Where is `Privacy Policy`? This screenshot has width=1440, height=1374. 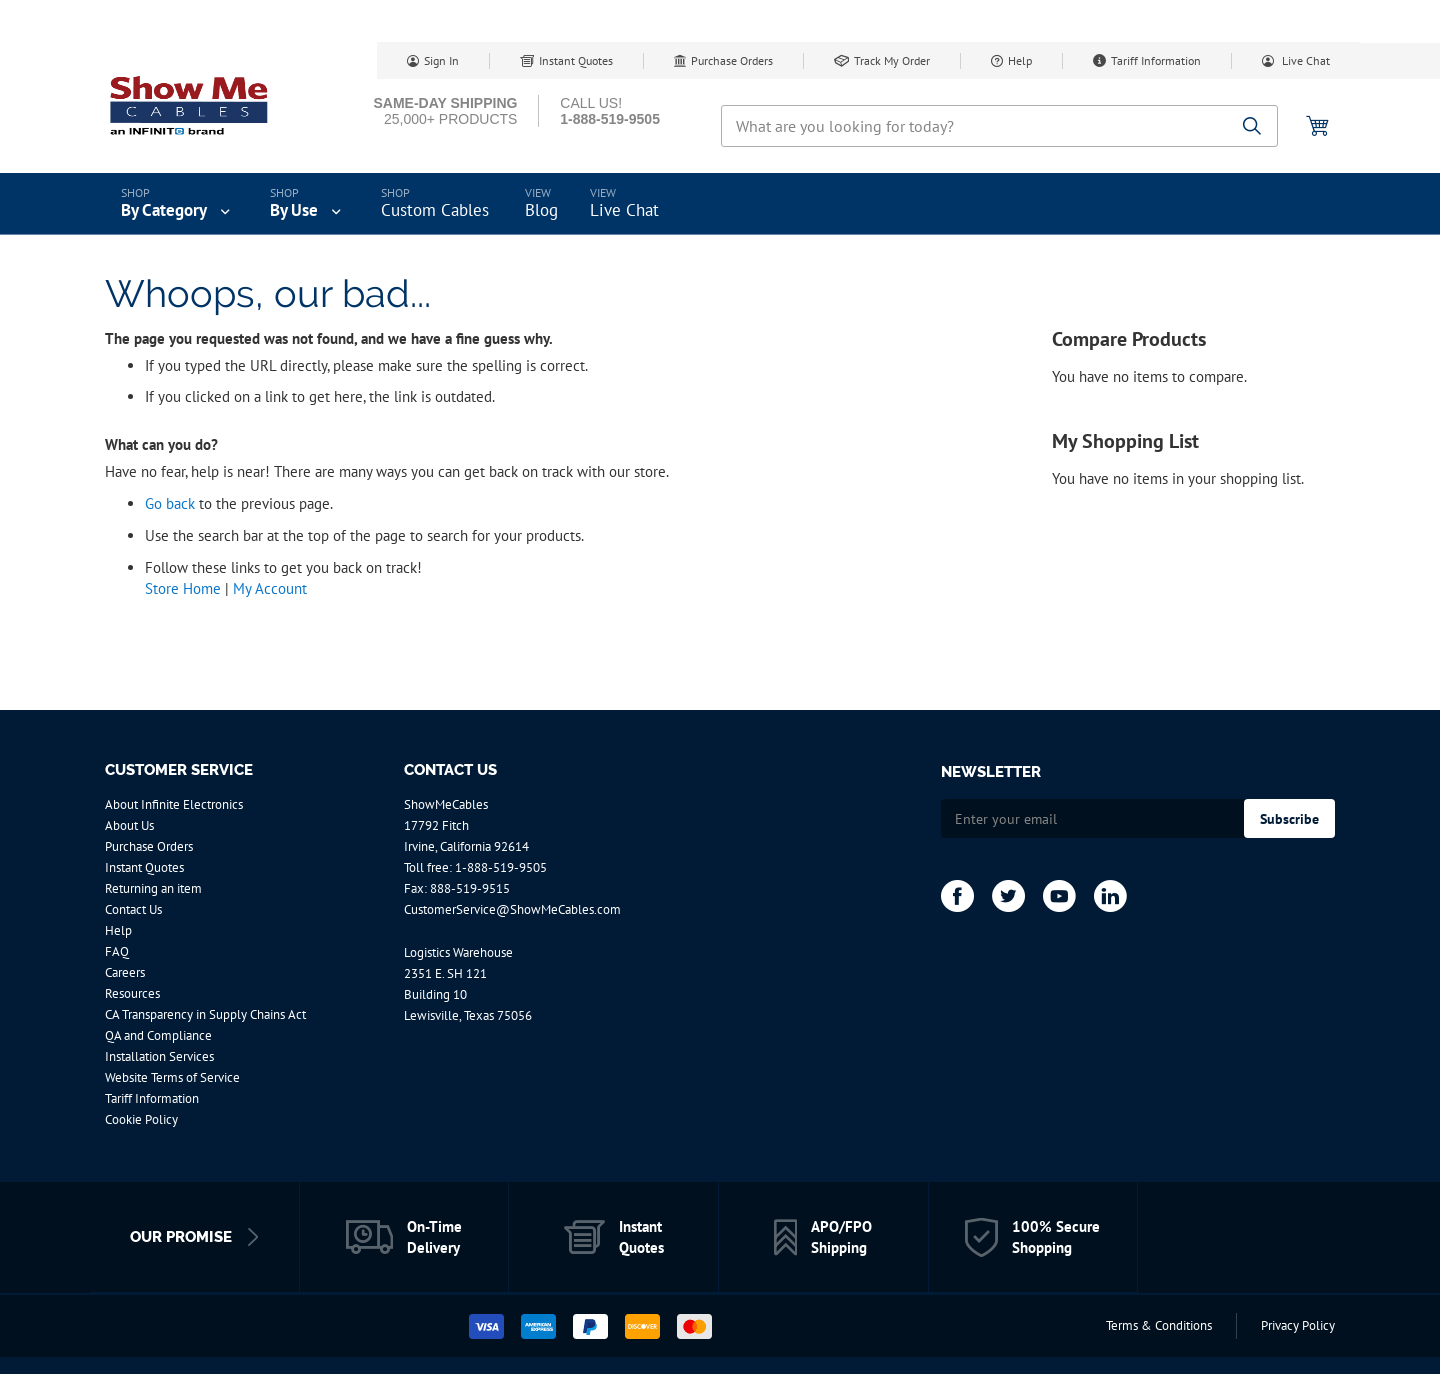
Privacy Policy is located at coordinates (1298, 1325).